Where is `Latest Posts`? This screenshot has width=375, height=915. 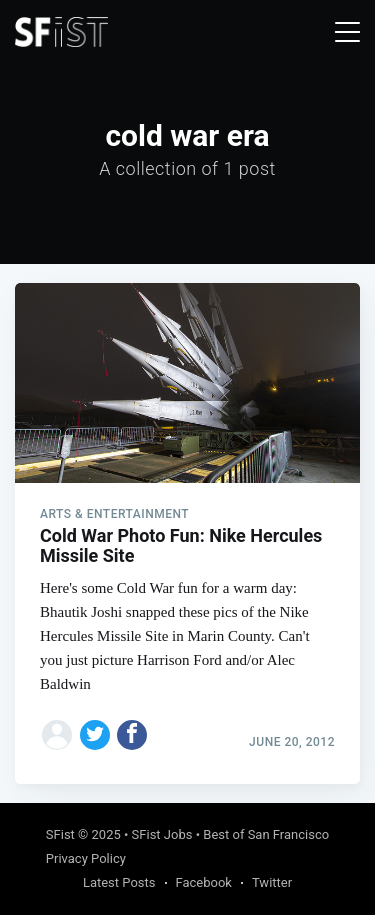
Latest Posts is located at coordinates (119, 882).